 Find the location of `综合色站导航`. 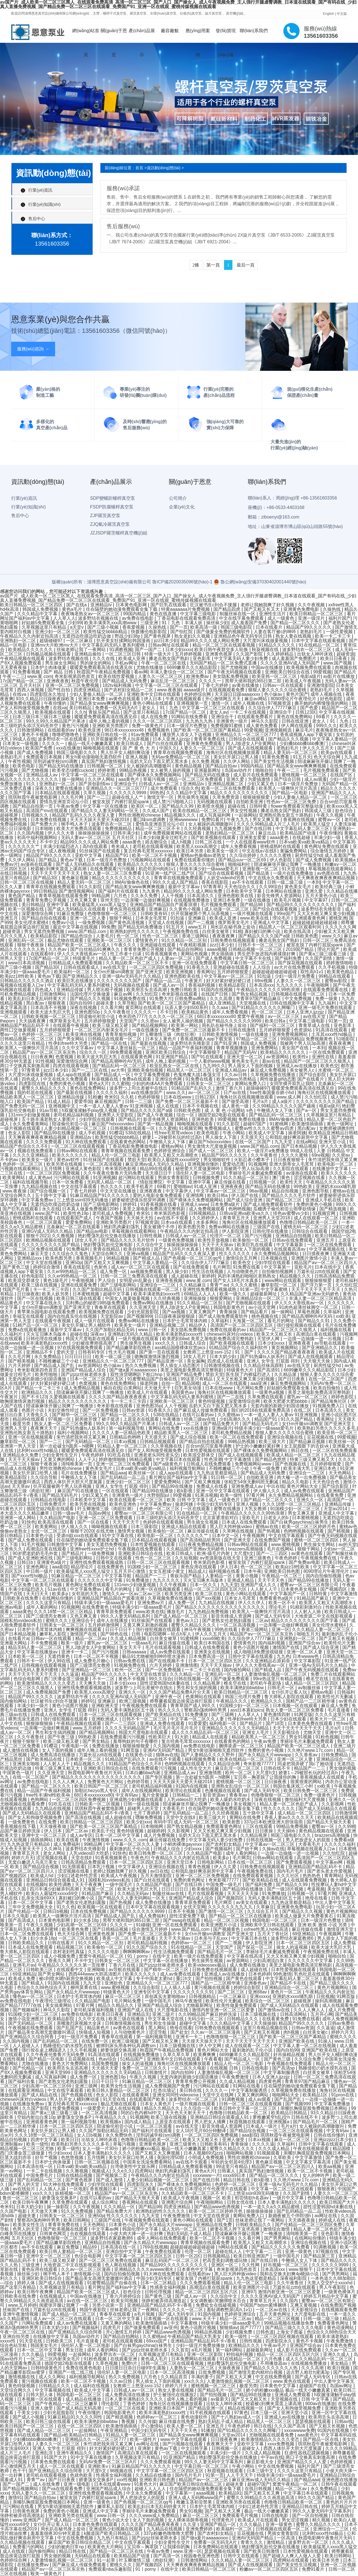

综合色站导航 is located at coordinates (14, 2345).